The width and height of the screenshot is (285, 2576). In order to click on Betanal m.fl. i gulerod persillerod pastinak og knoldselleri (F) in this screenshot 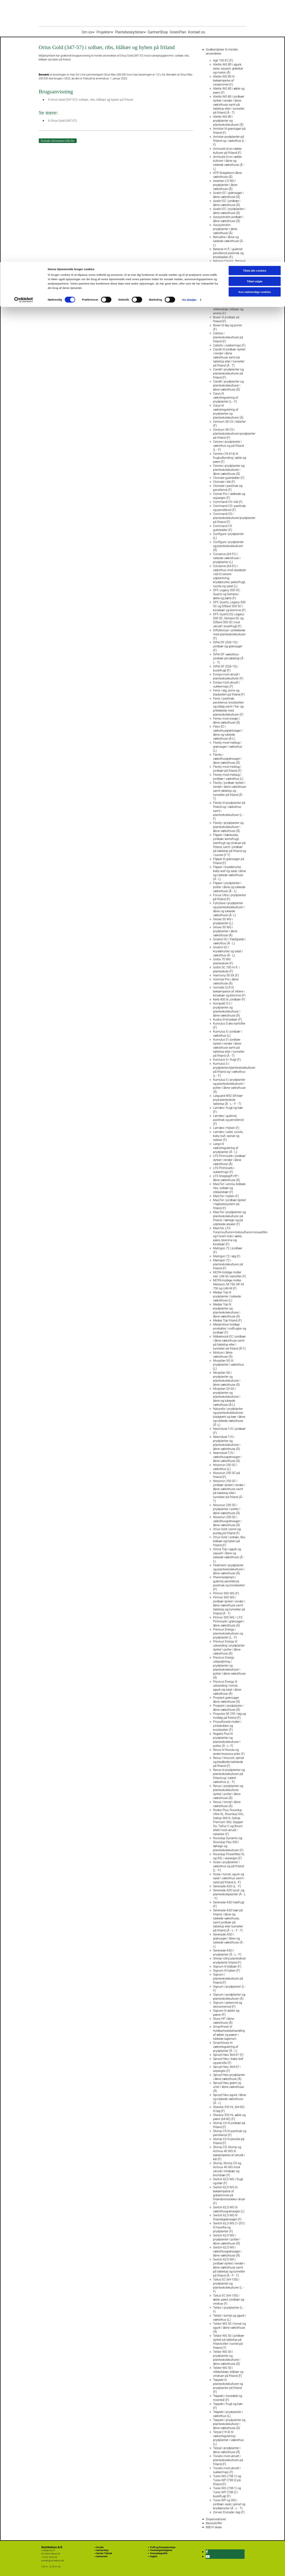, I will do `click(228, 253)`.